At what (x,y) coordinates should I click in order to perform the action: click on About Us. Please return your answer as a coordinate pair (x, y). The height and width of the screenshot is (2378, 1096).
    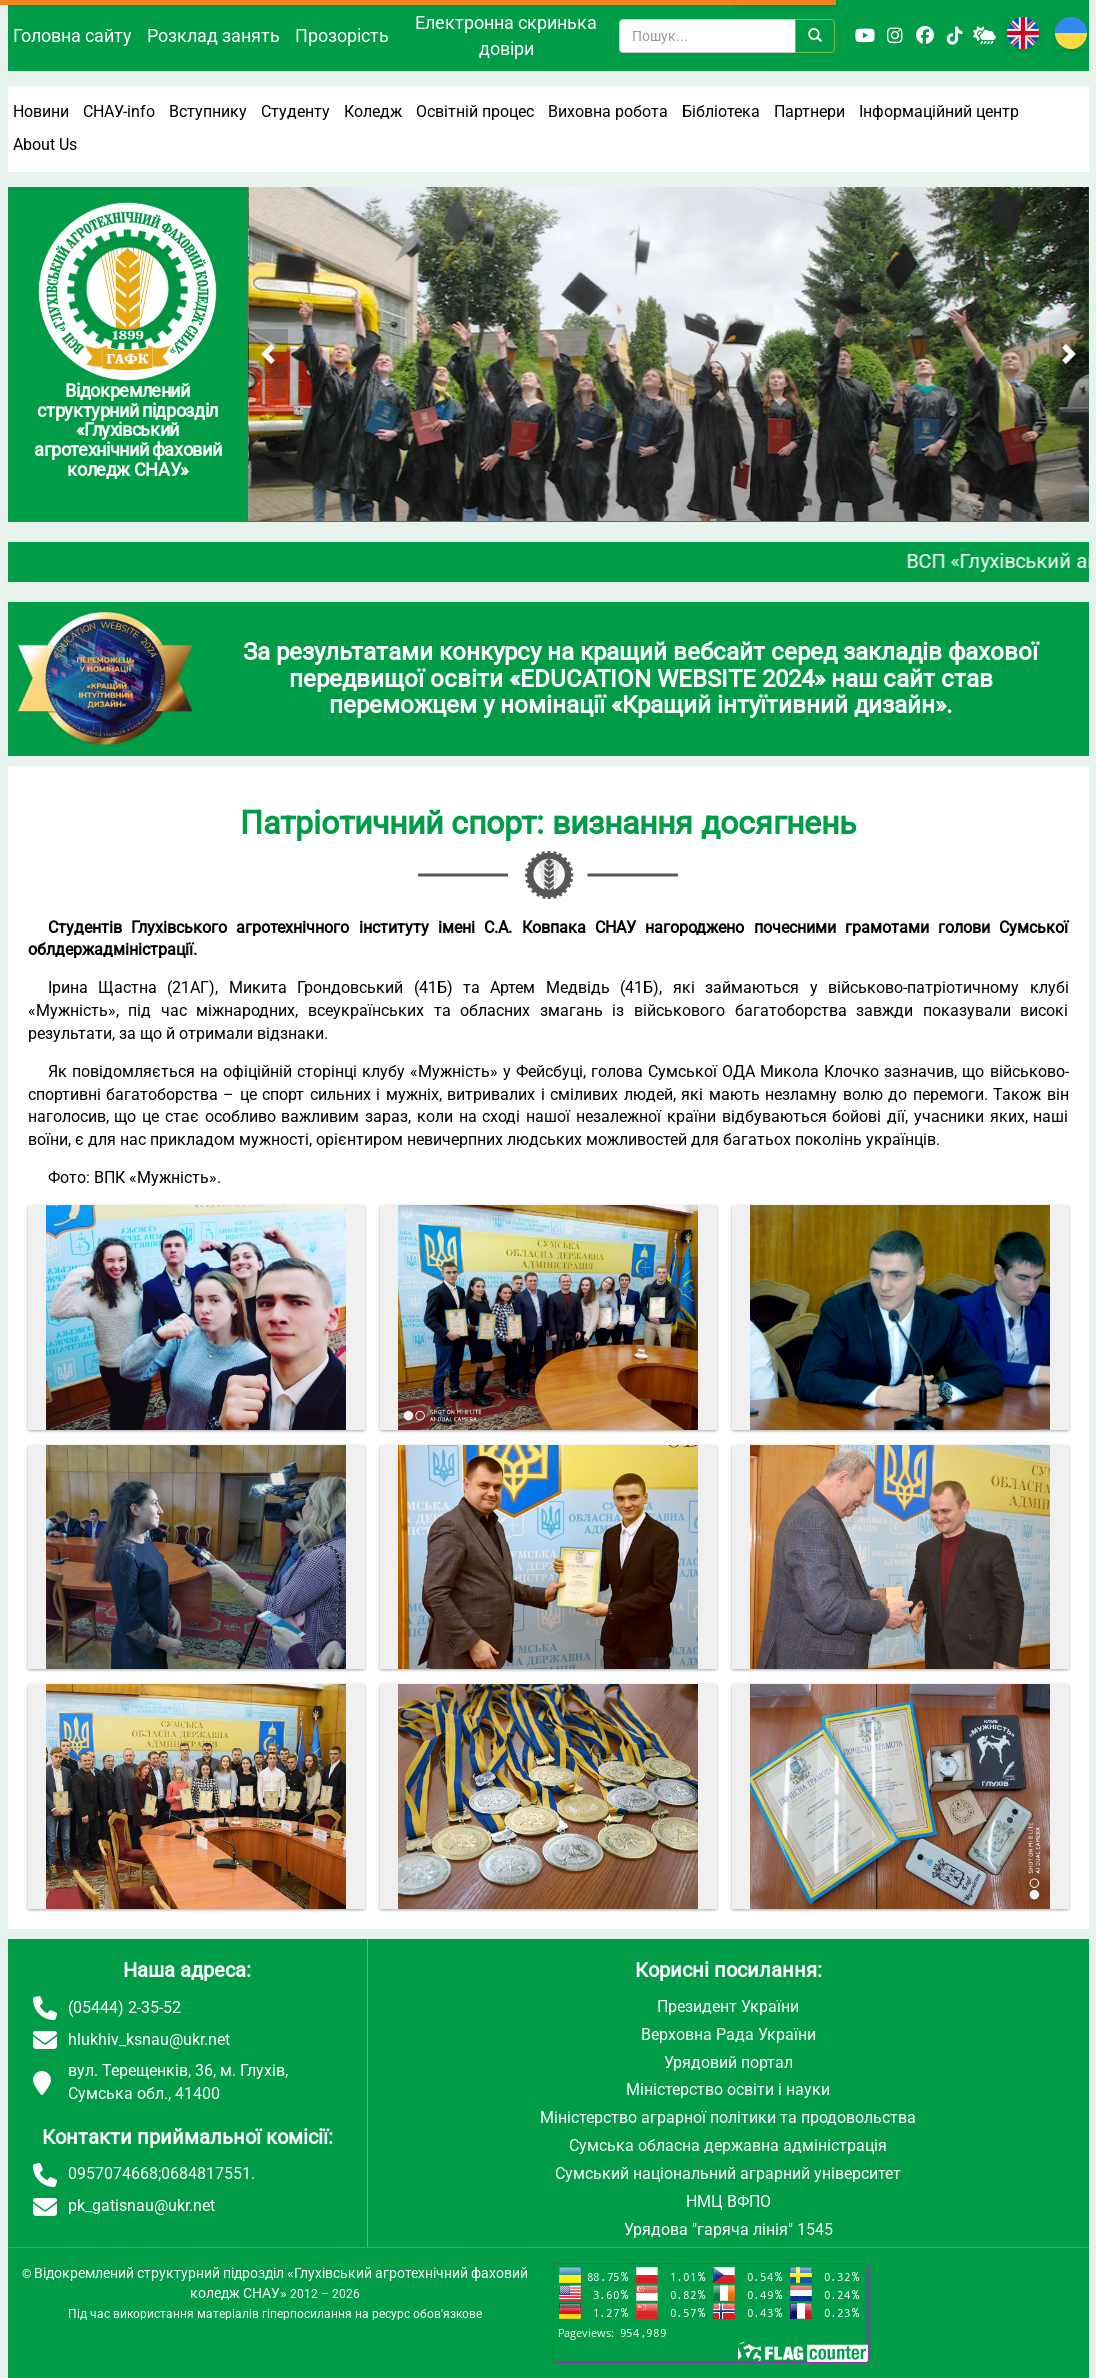
    Looking at the image, I should click on (45, 144).